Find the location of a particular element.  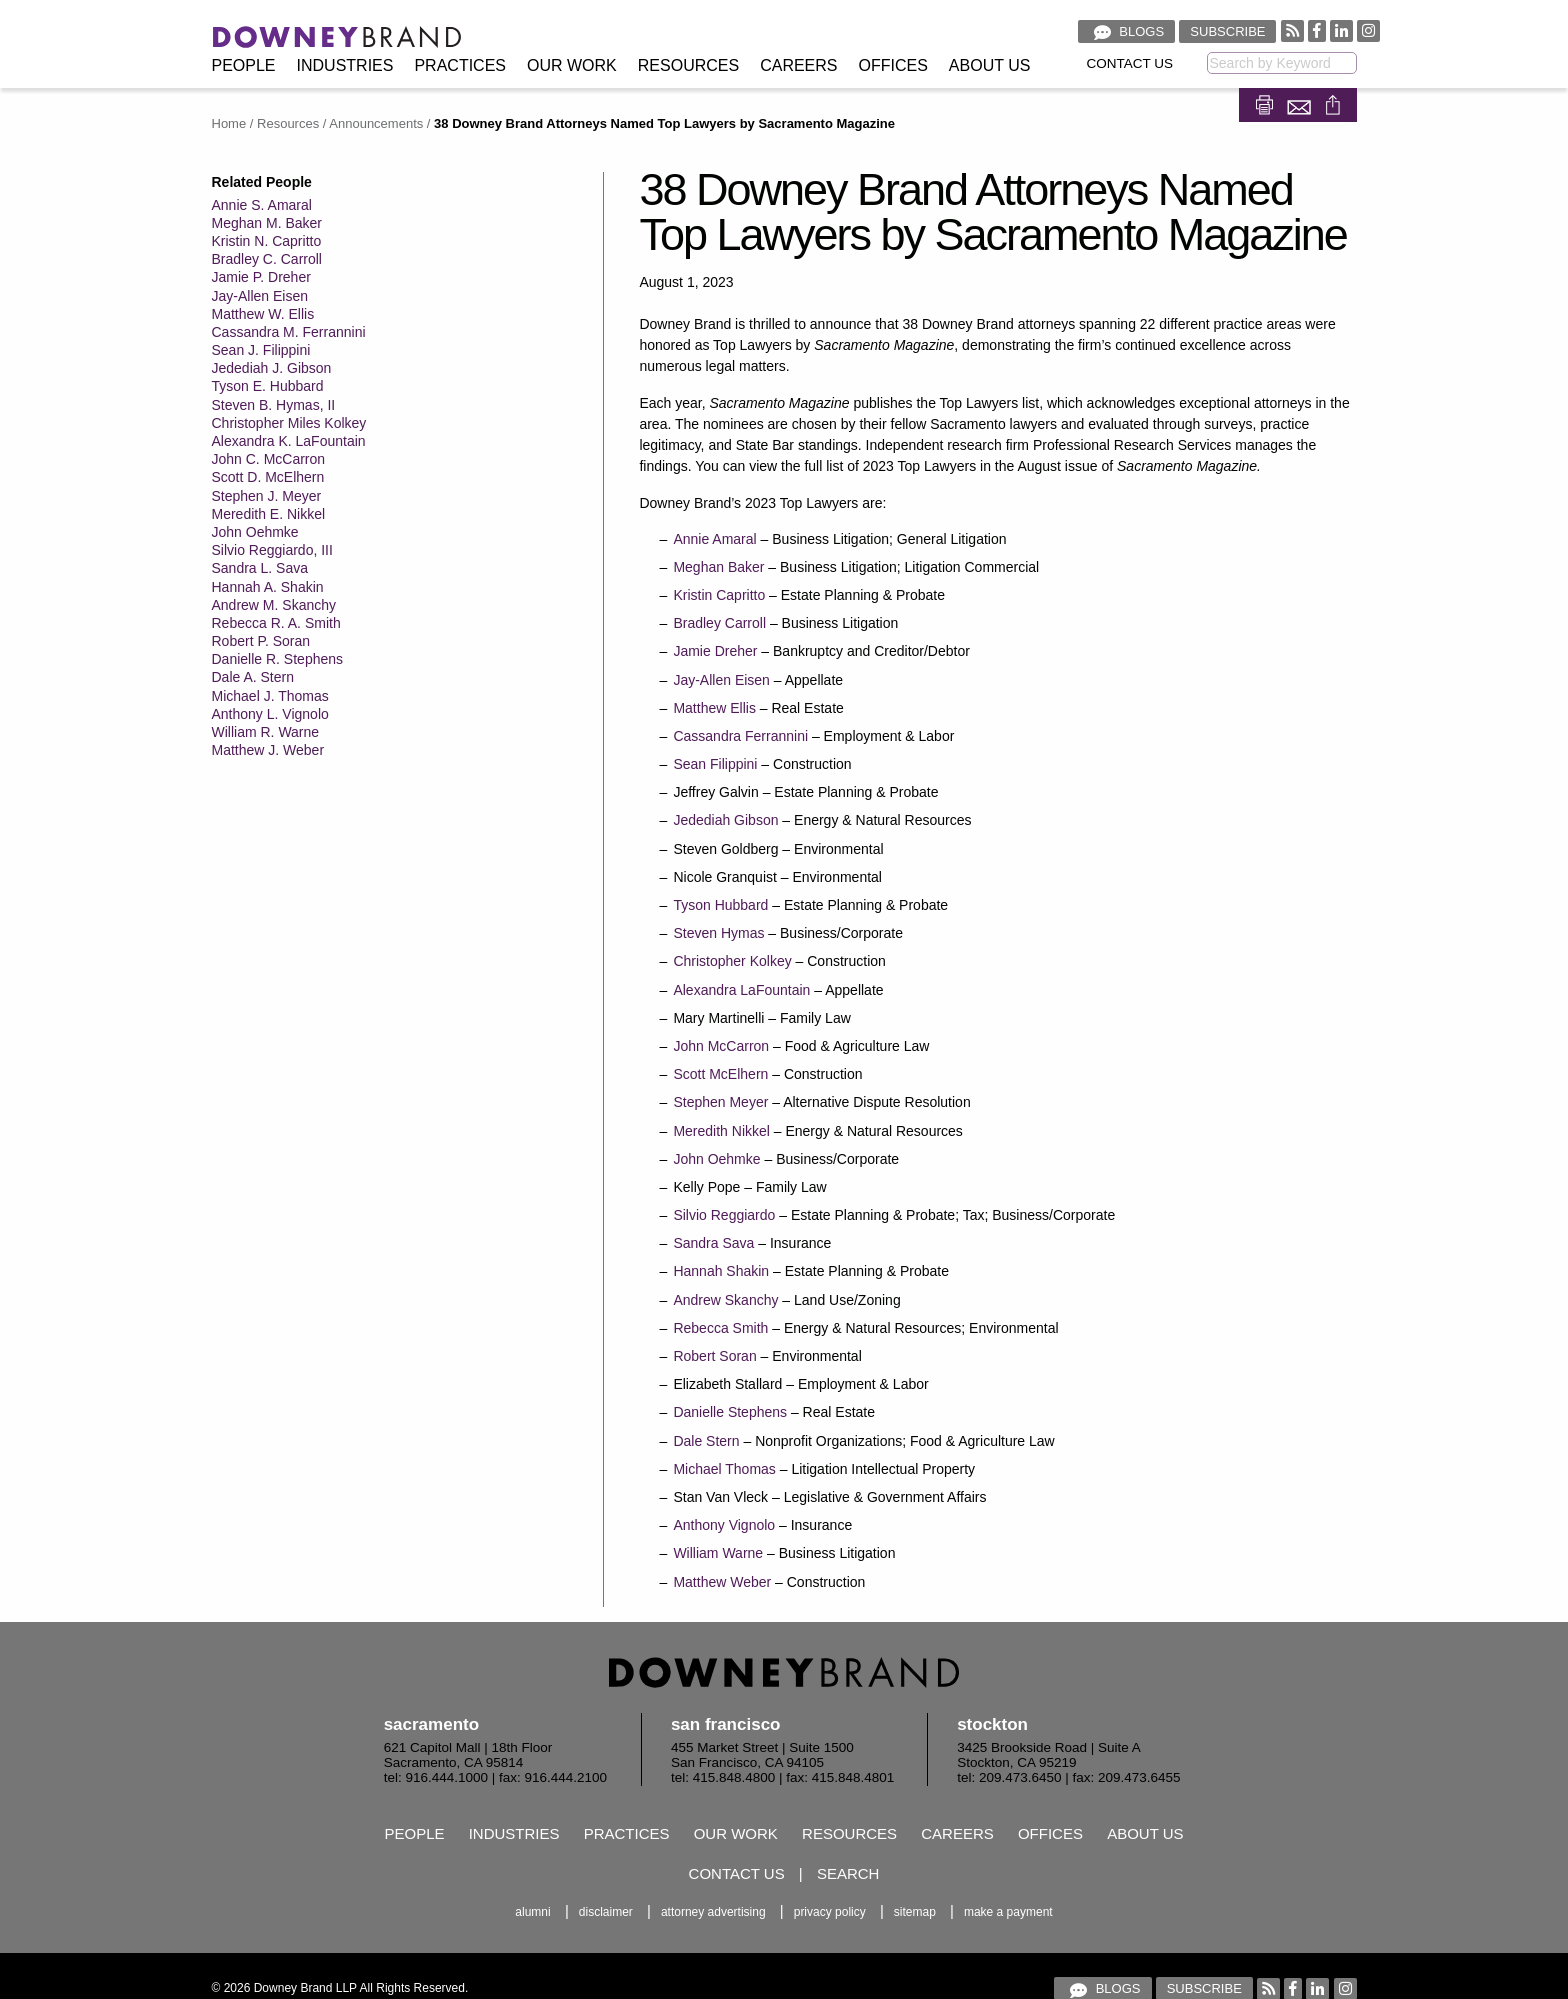

John Oehmke is located at coordinates (255, 532).